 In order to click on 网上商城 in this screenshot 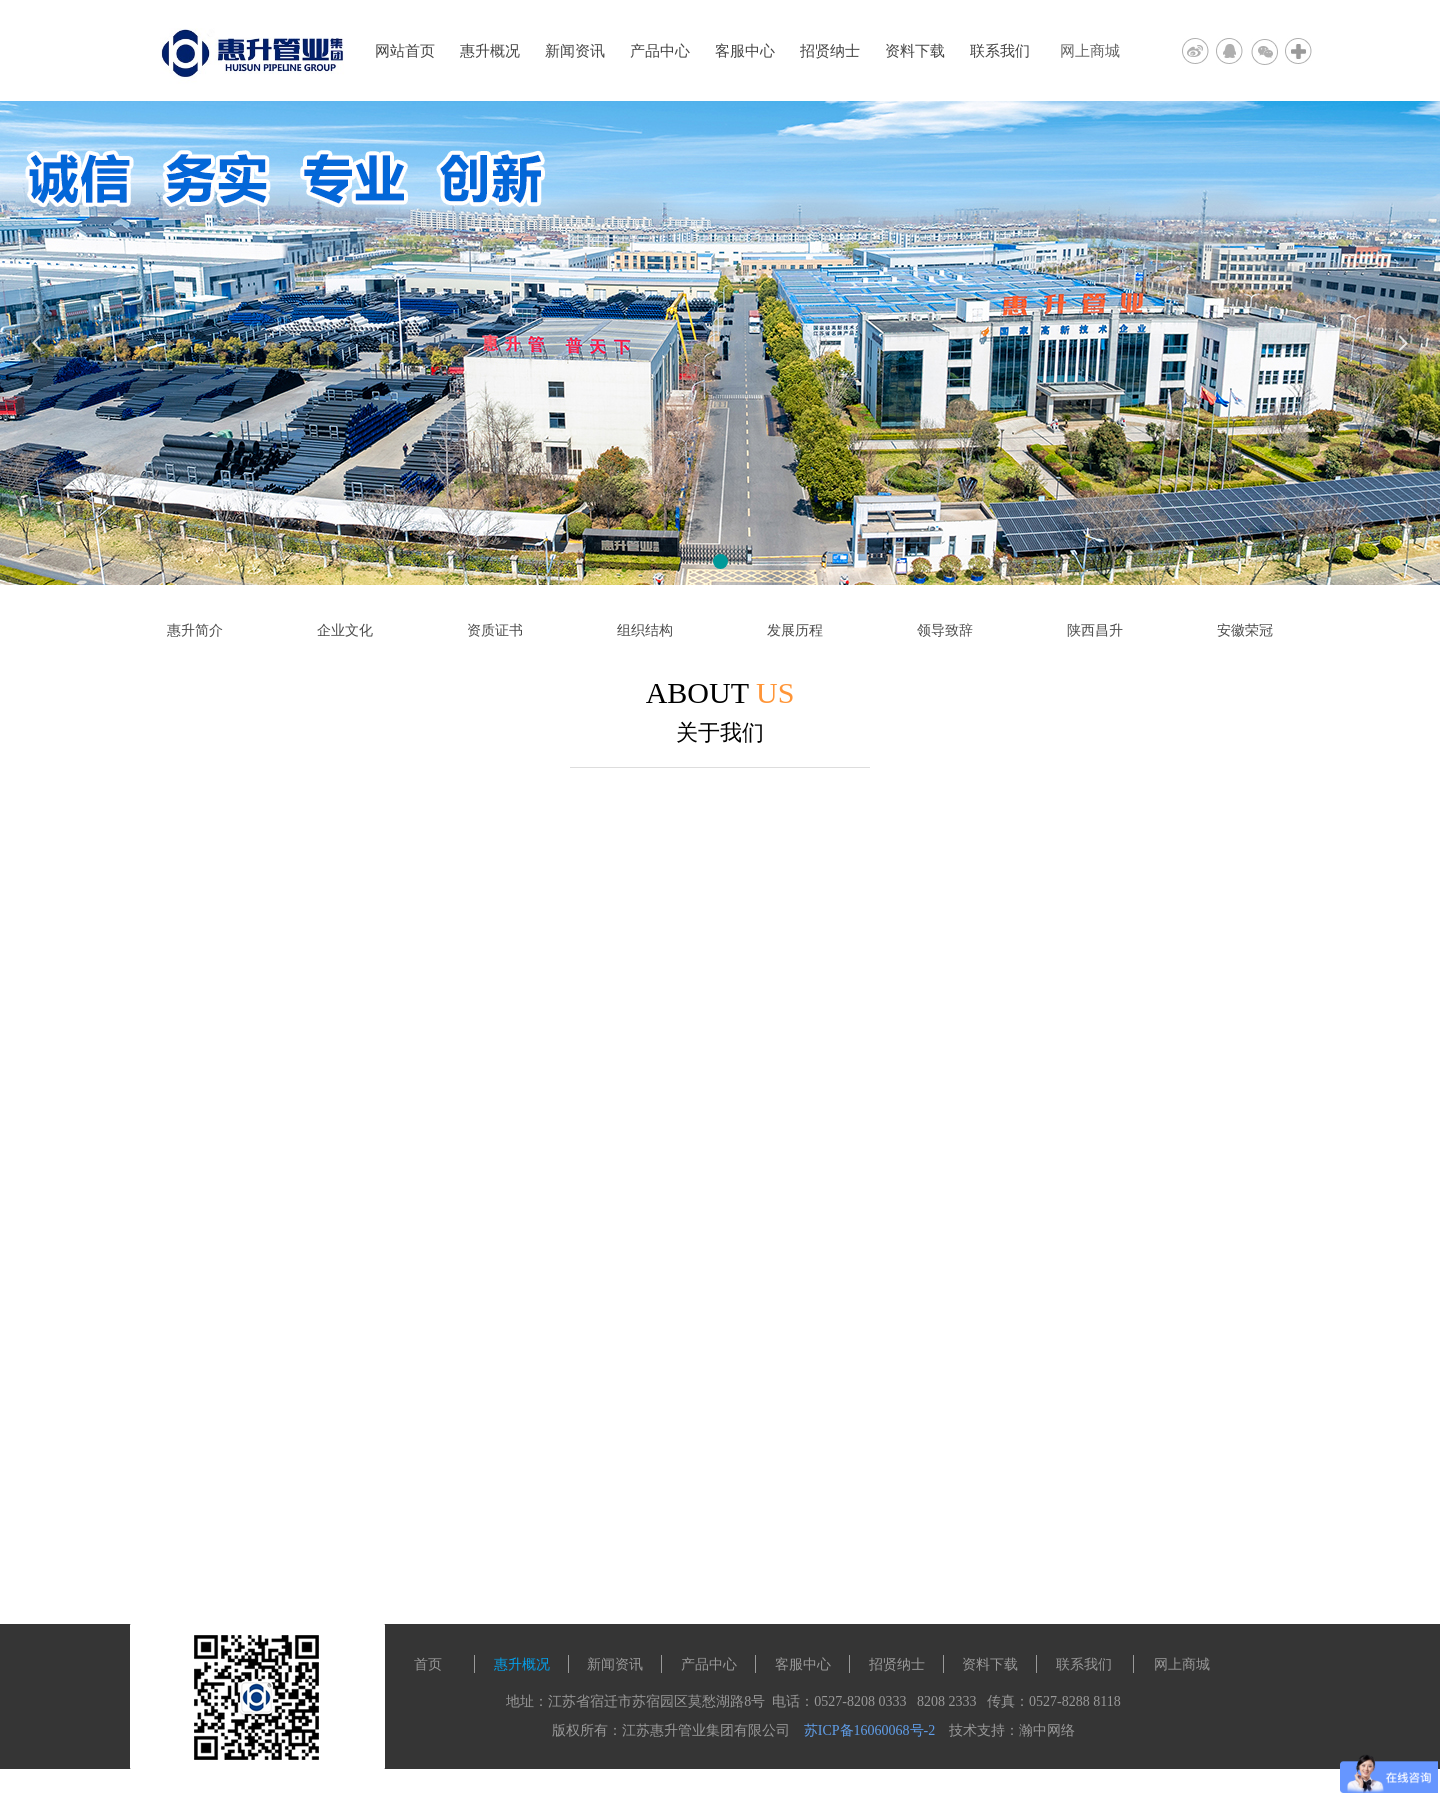, I will do `click(1090, 51)`.